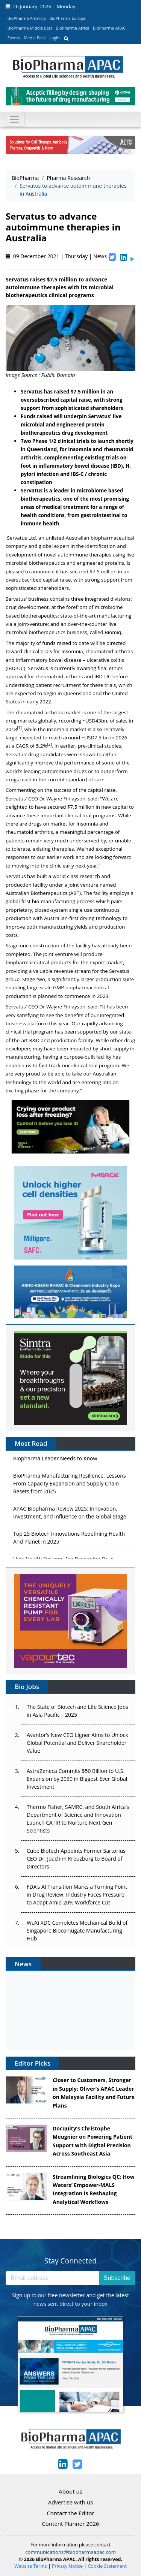 The height and width of the screenshot is (2576, 141). Describe the element at coordinates (14, 37) in the screenshot. I see `Events` at that location.